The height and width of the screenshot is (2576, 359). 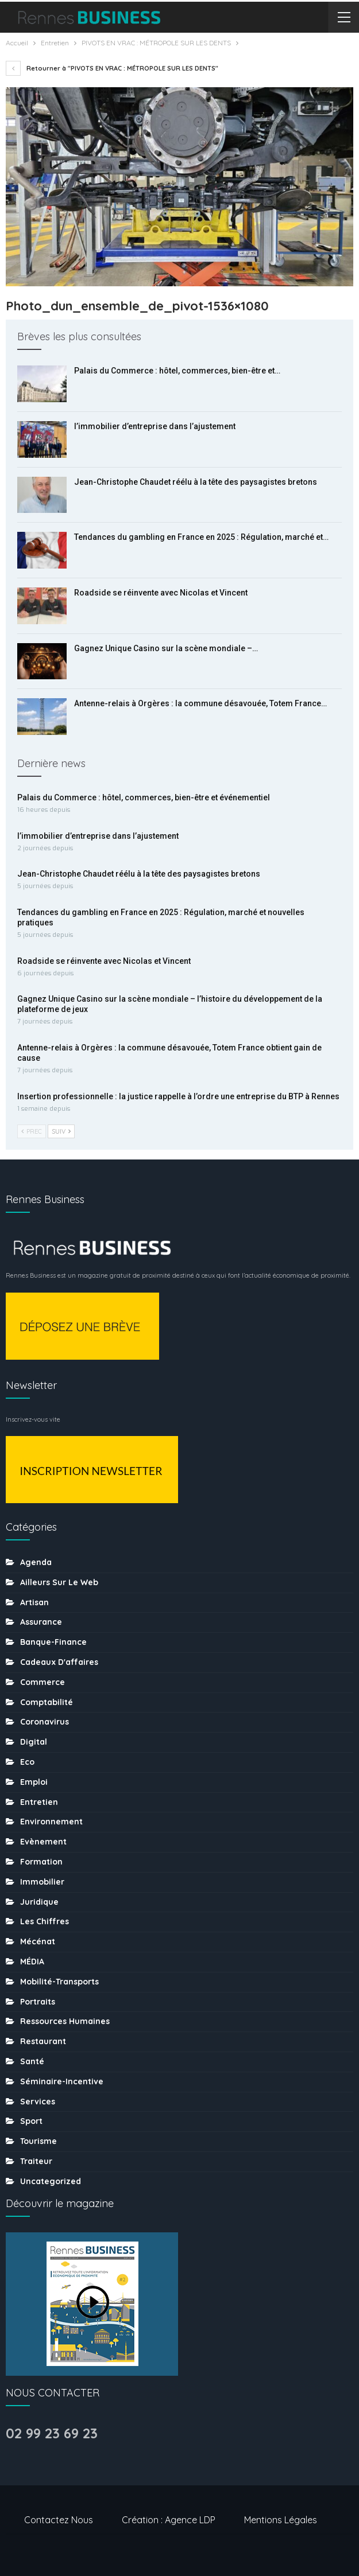 What do you see at coordinates (200, 703) in the screenshot?
I see `Antenne-relais à Orgères : la commune désavouée, Totem France…` at bounding box center [200, 703].